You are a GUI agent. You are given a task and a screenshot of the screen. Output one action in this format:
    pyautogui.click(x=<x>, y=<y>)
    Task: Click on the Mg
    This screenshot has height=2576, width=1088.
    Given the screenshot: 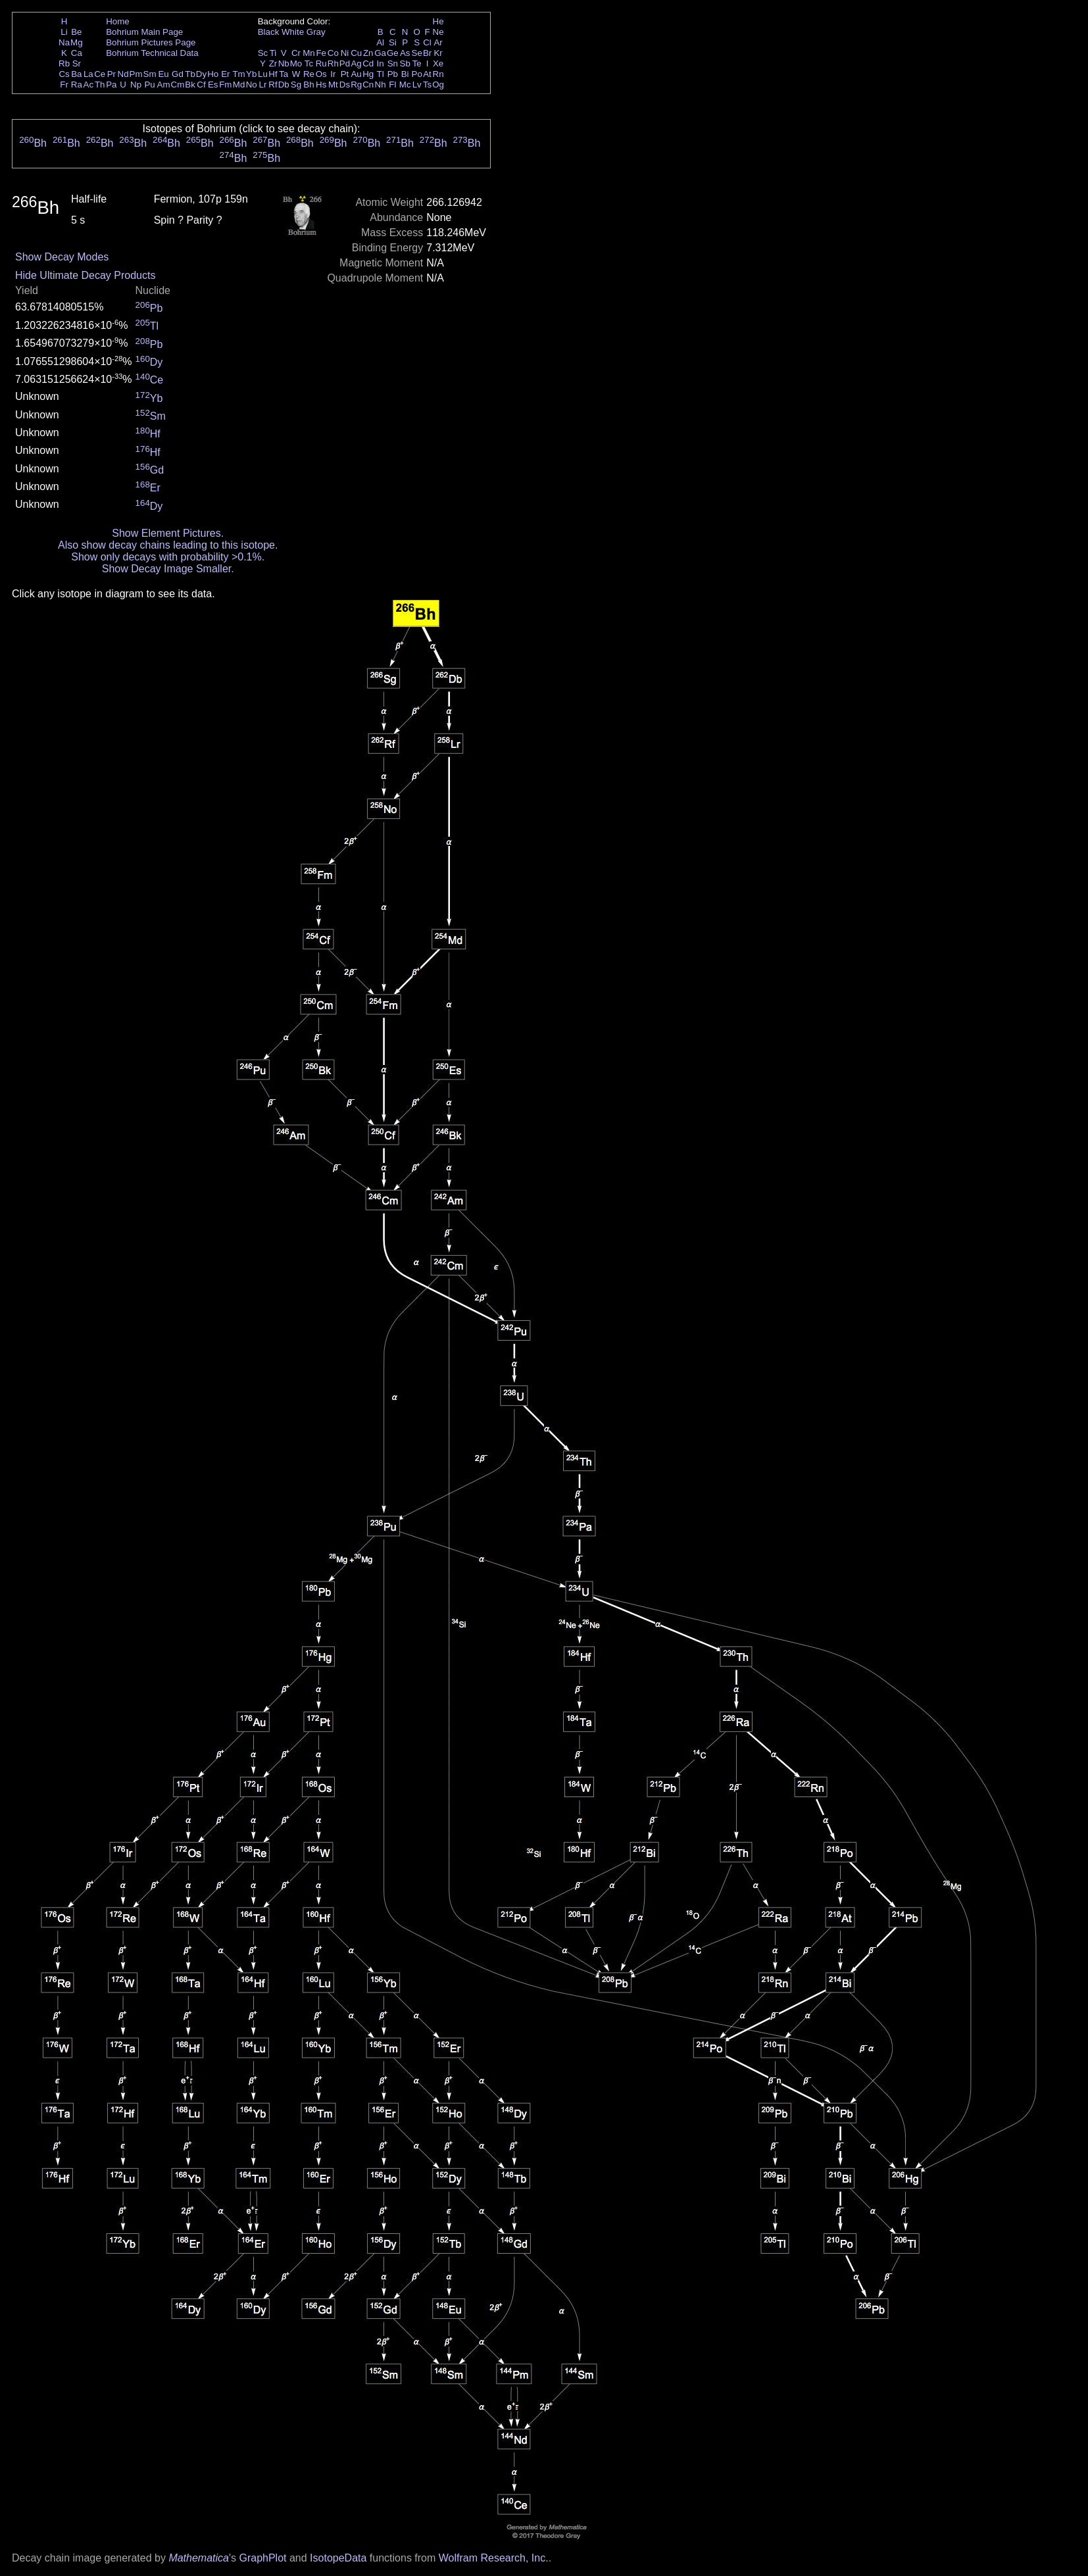 What is the action you would take?
    pyautogui.click(x=76, y=42)
    